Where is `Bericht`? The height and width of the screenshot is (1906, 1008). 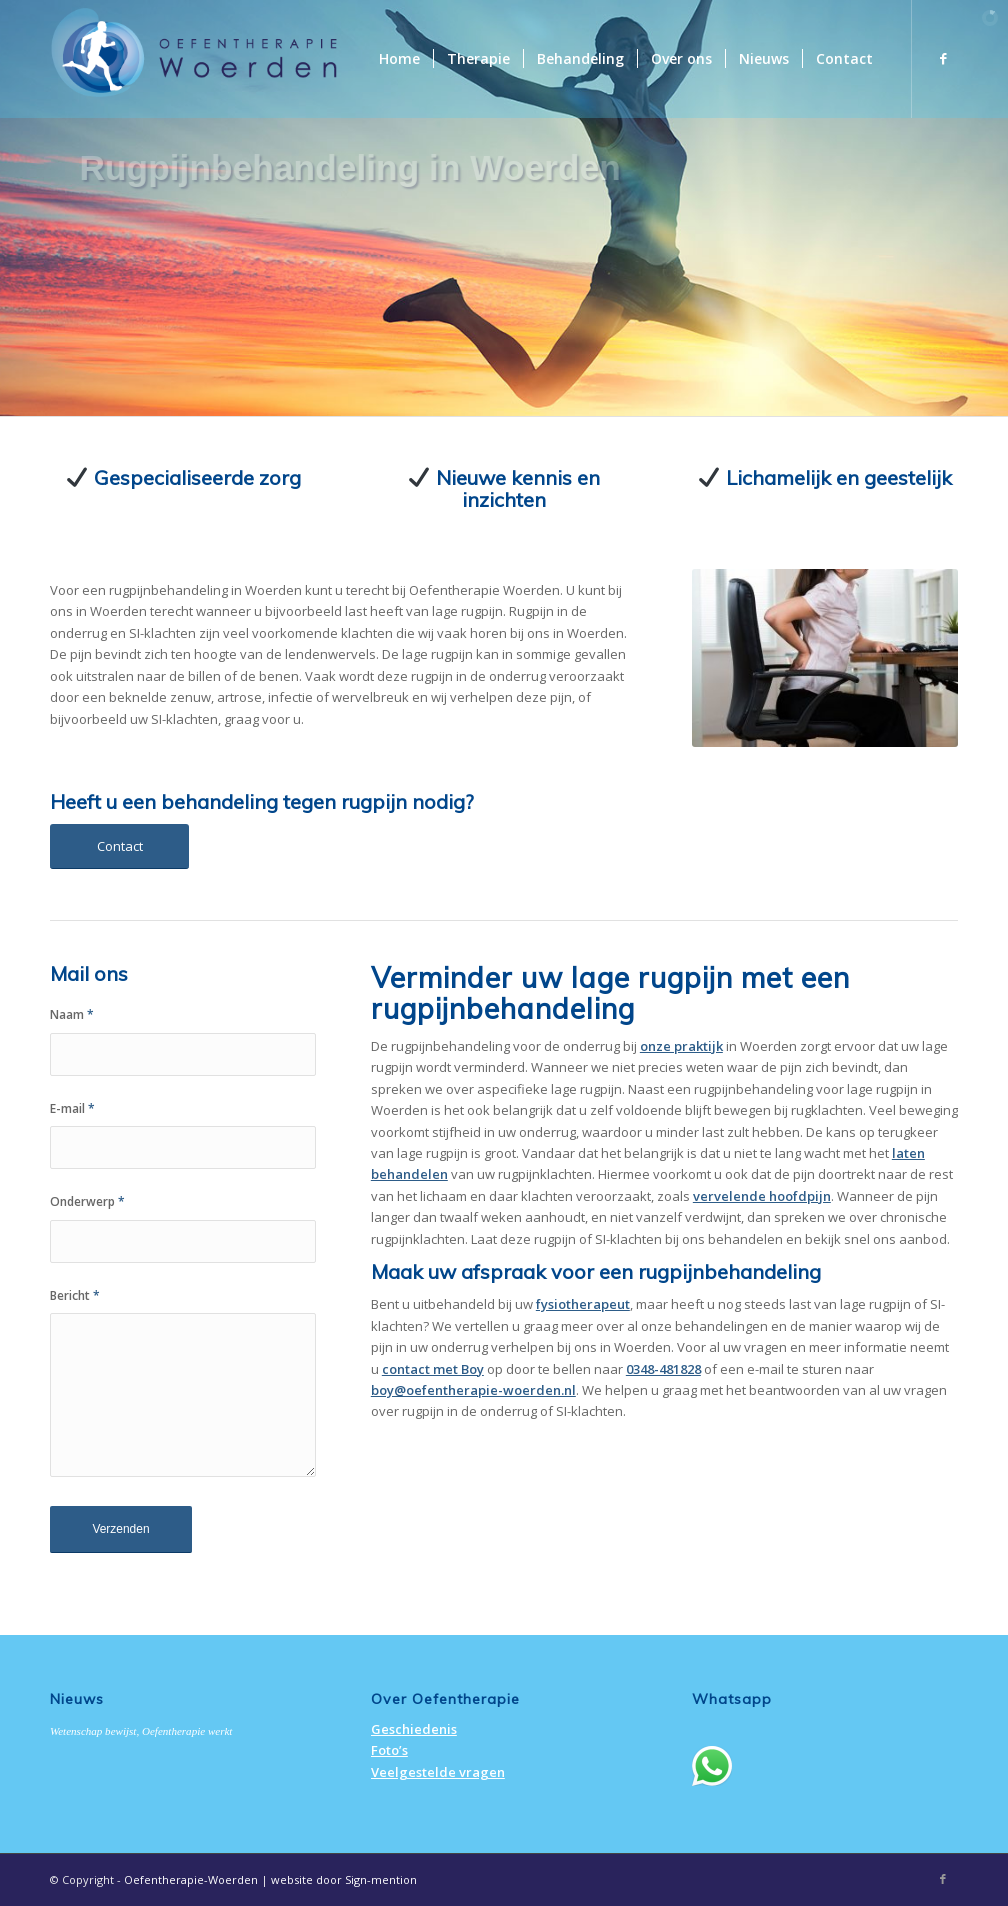 Bericht is located at coordinates (75, 1295).